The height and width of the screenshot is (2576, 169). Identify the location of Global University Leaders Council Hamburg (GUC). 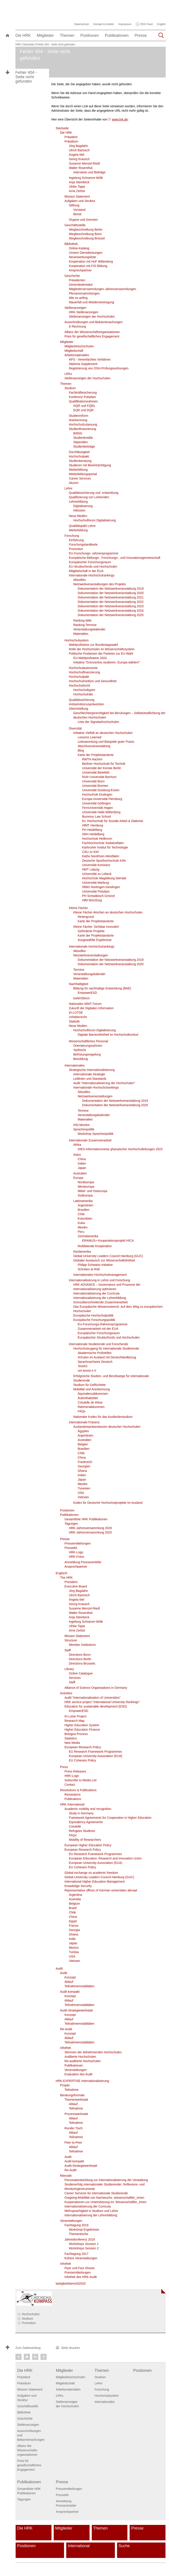
(108, 1256).